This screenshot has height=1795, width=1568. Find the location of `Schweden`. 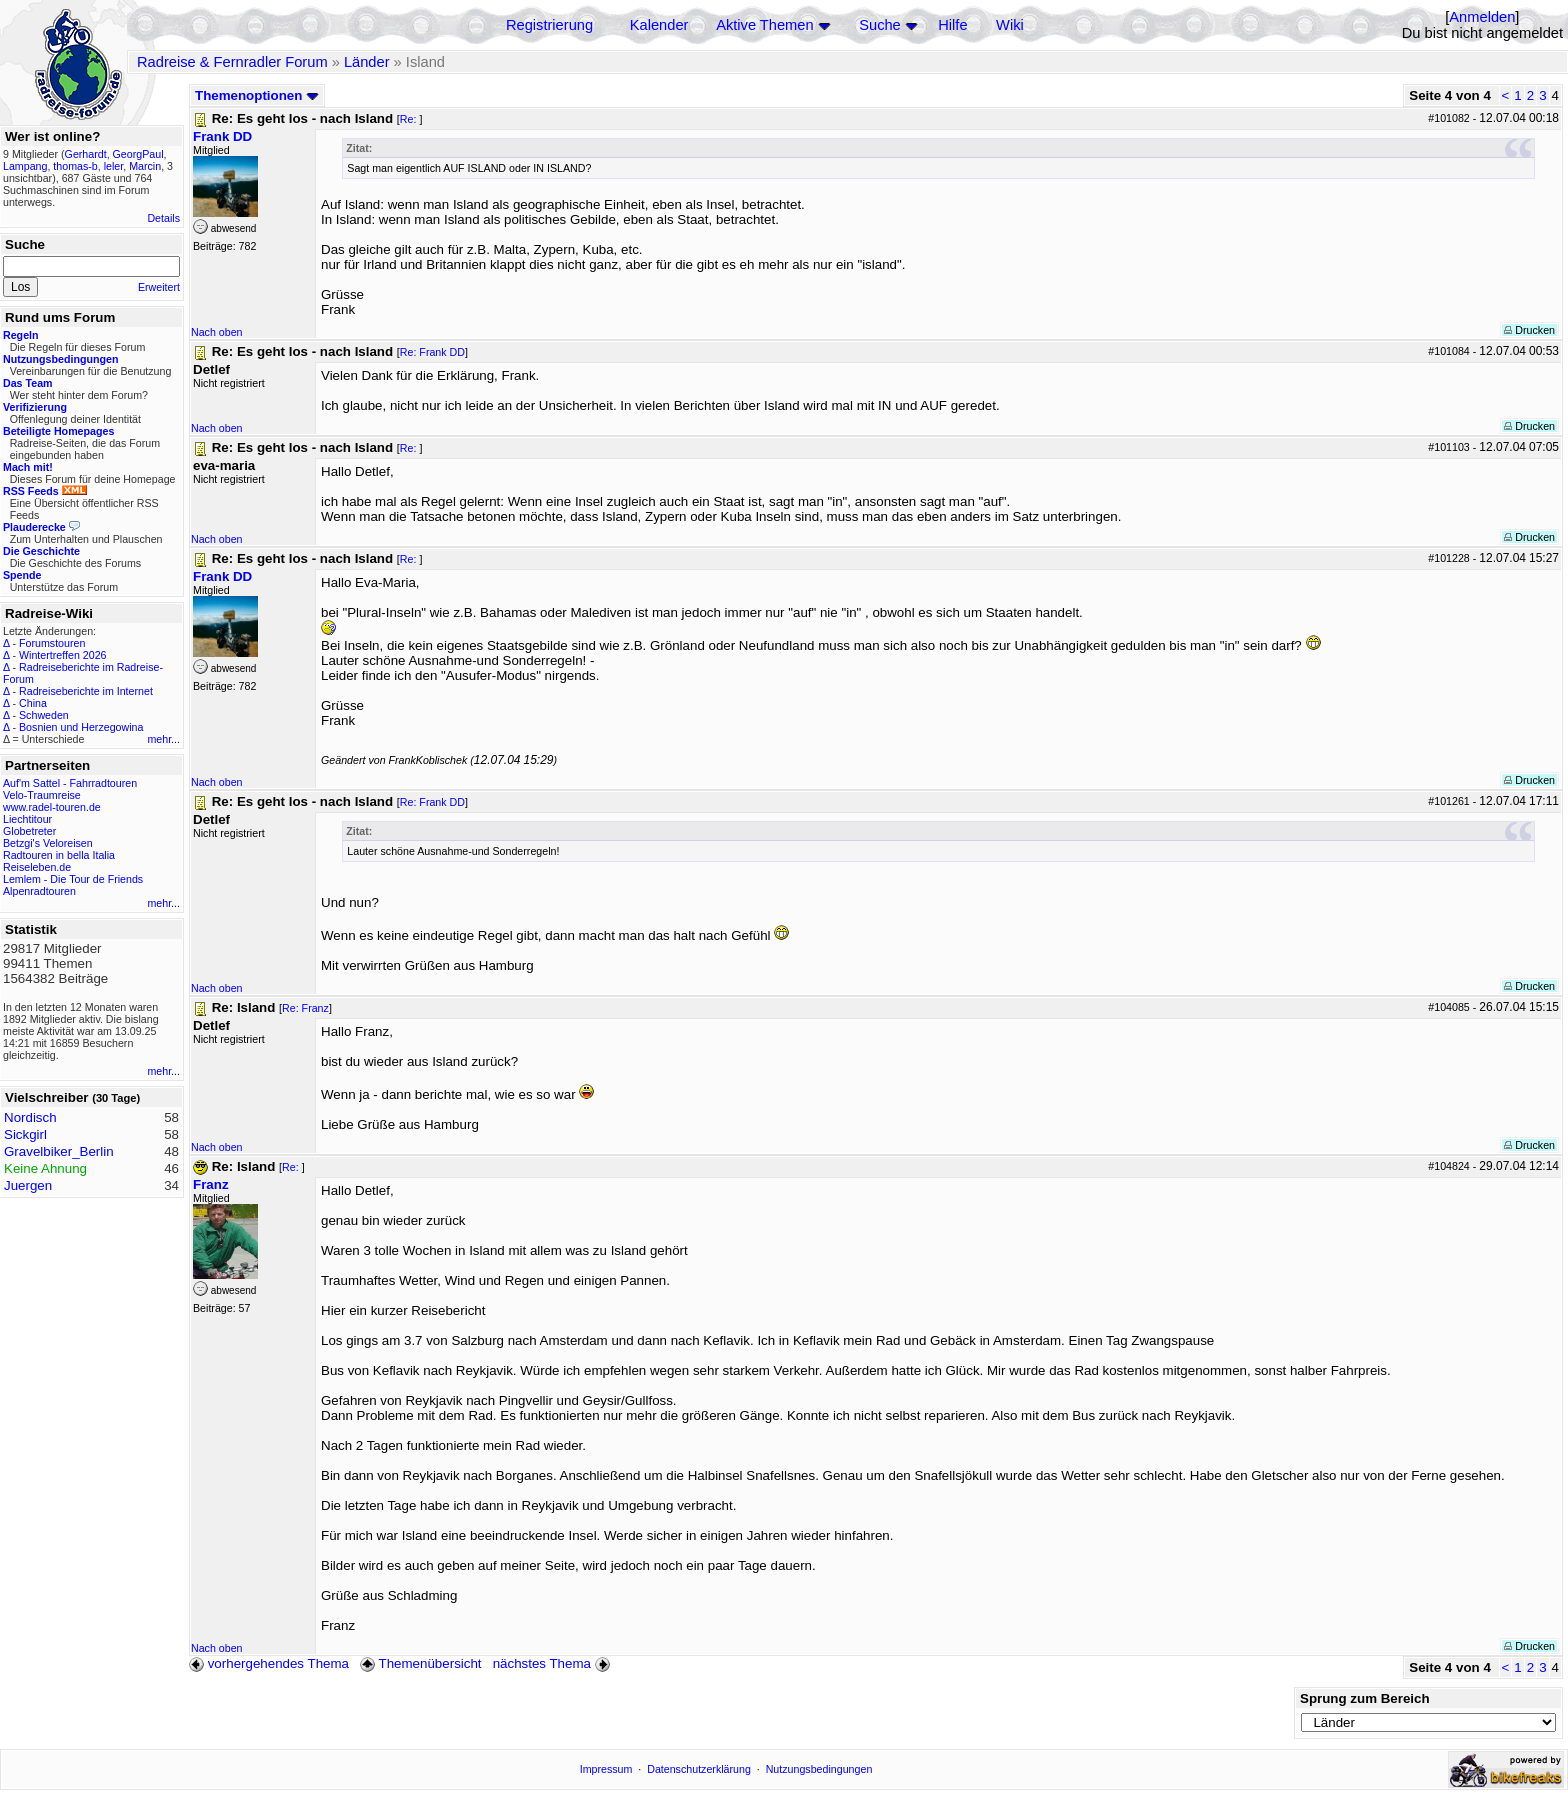

Schweden is located at coordinates (44, 715).